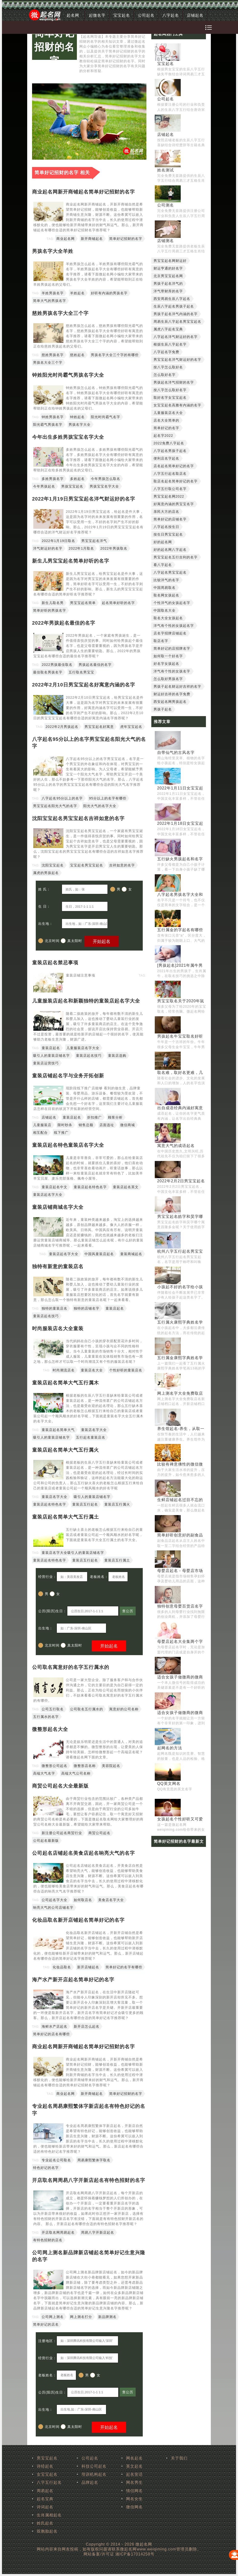 The height and width of the screenshot is (2576, 238). I want to click on 新开商铺起名, so click(92, 239).